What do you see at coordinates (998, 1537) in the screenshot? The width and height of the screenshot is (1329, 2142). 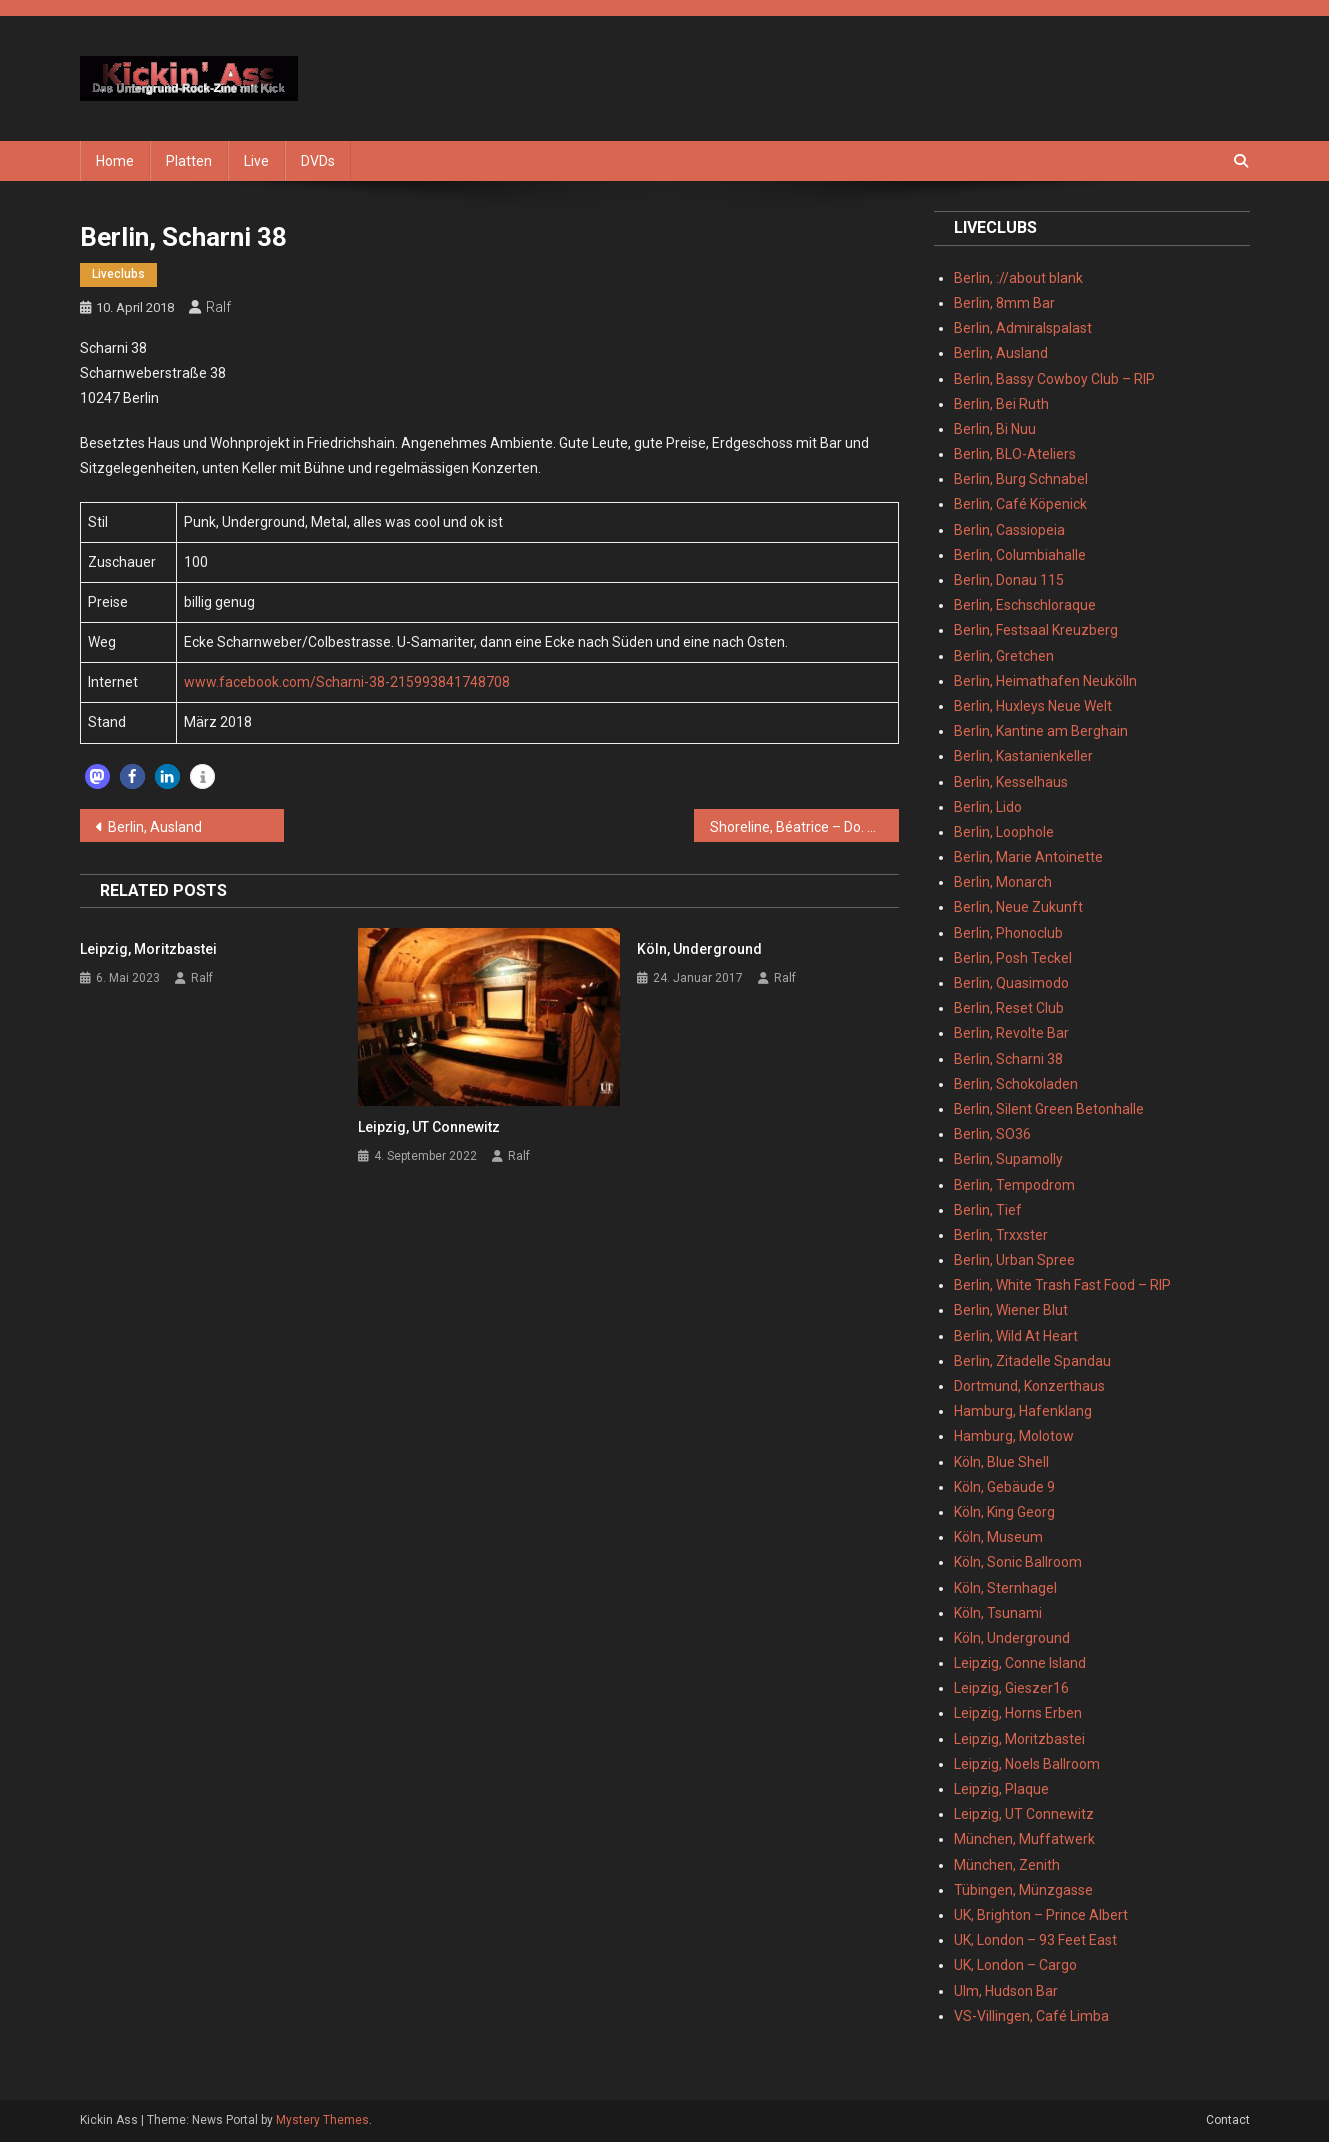 I see `Köln, Museum` at bounding box center [998, 1537].